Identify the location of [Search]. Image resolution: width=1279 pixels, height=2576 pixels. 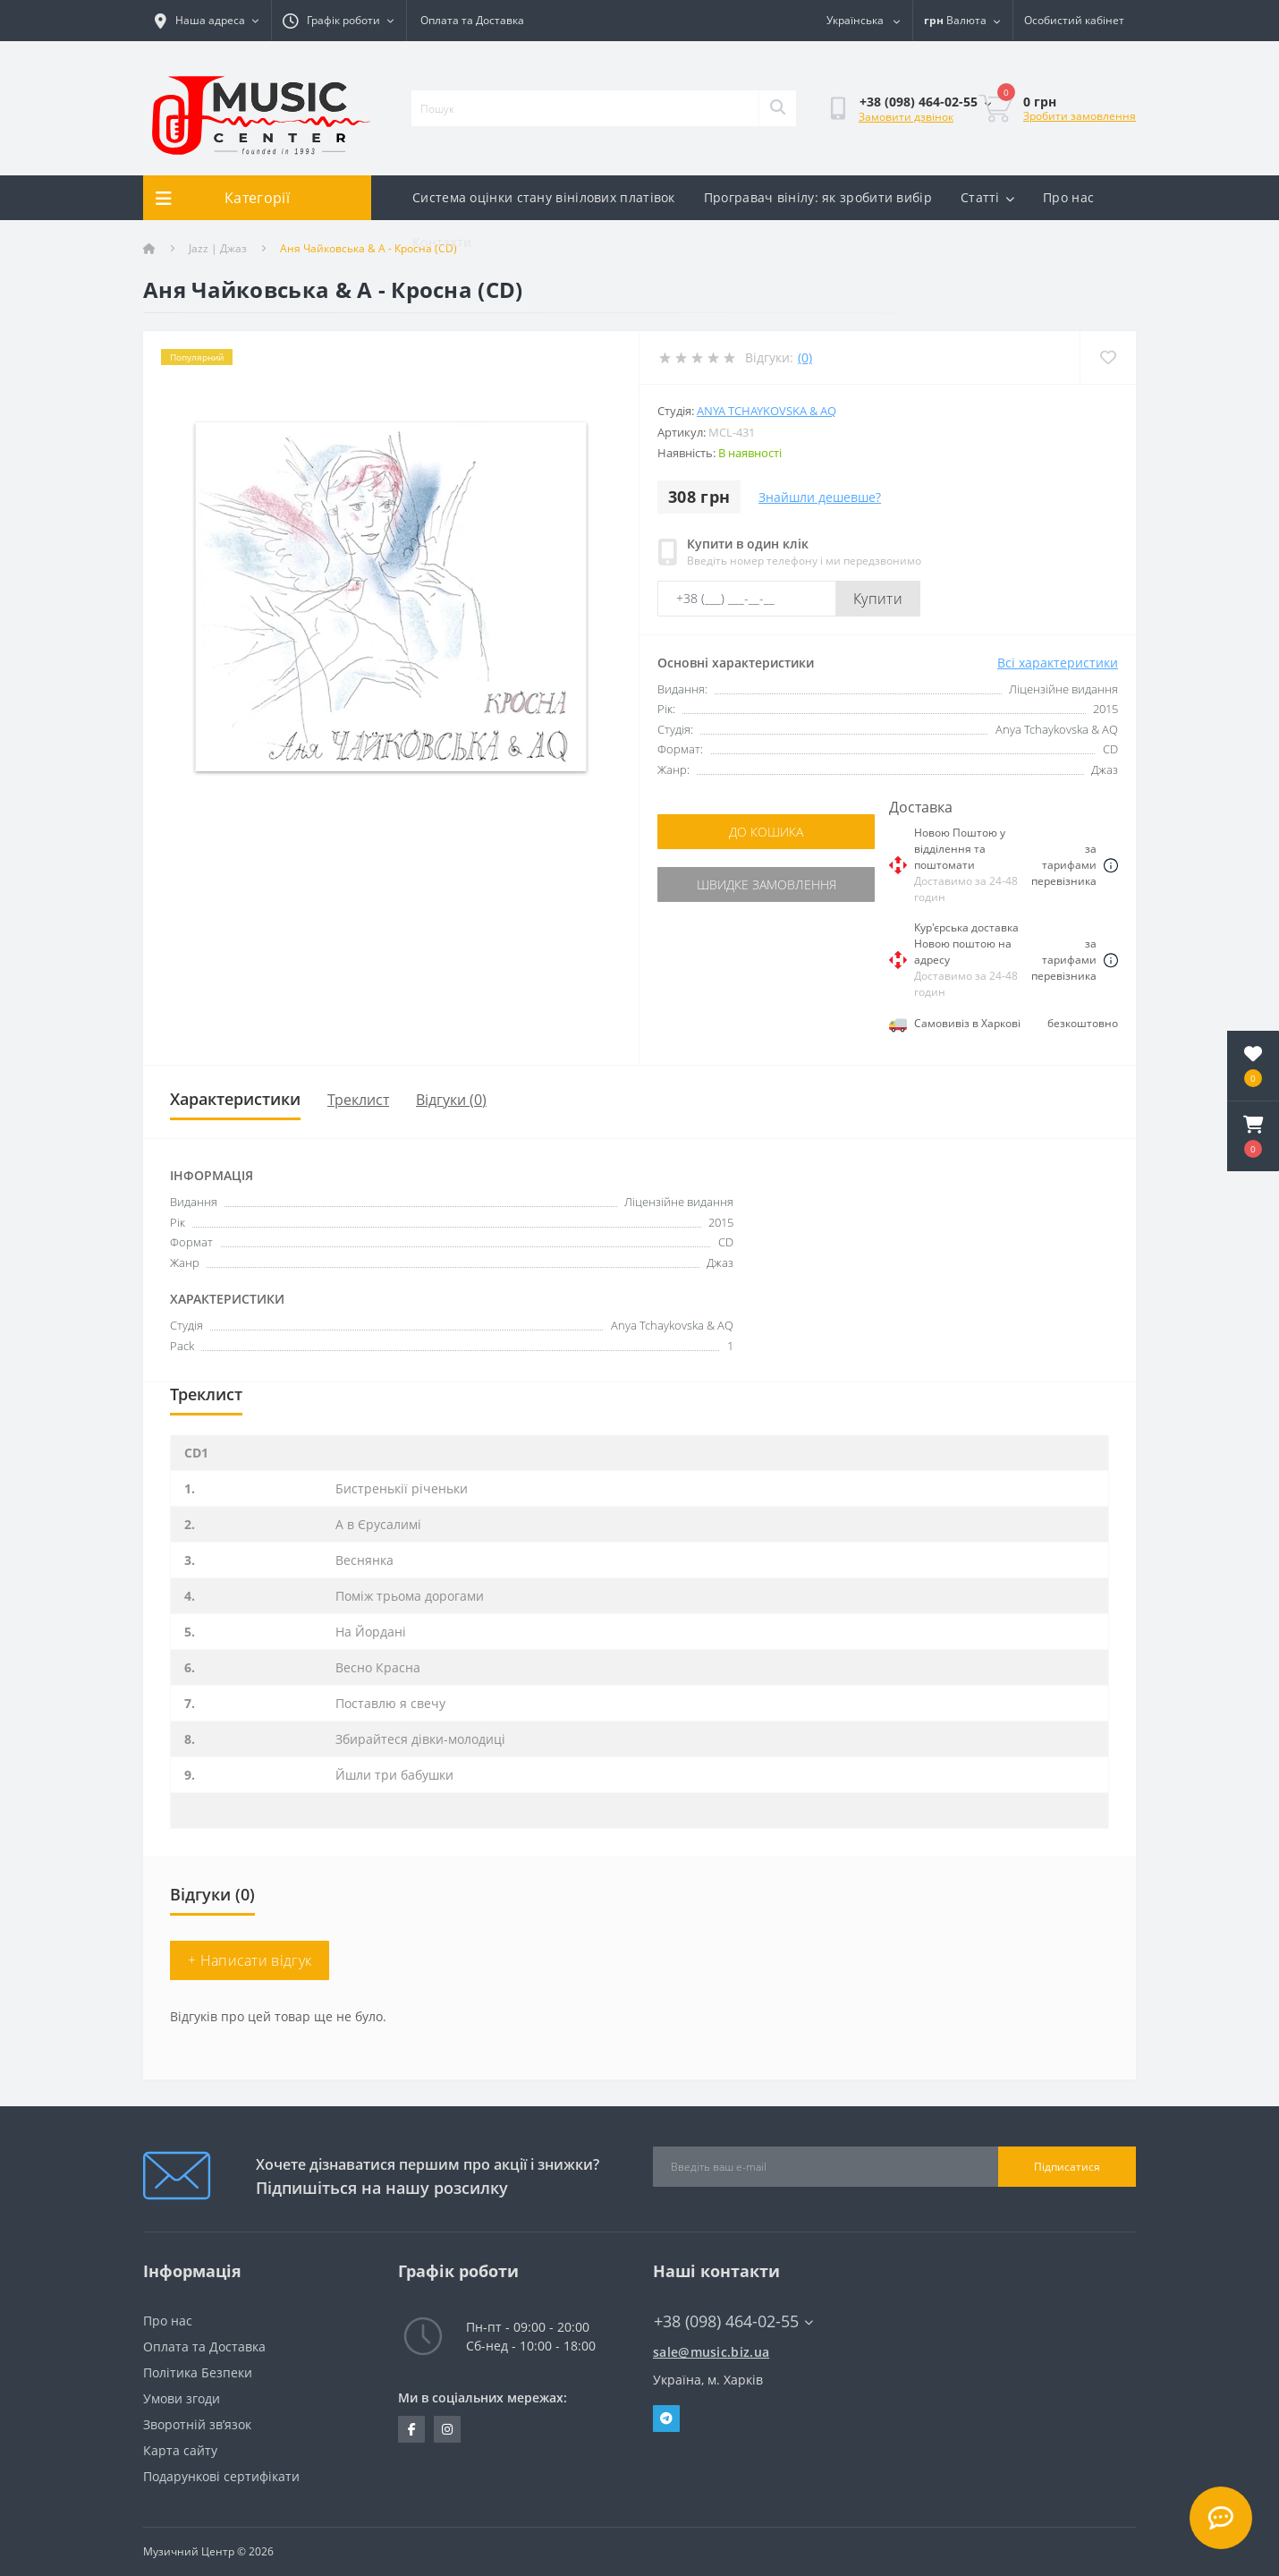
(777, 108).